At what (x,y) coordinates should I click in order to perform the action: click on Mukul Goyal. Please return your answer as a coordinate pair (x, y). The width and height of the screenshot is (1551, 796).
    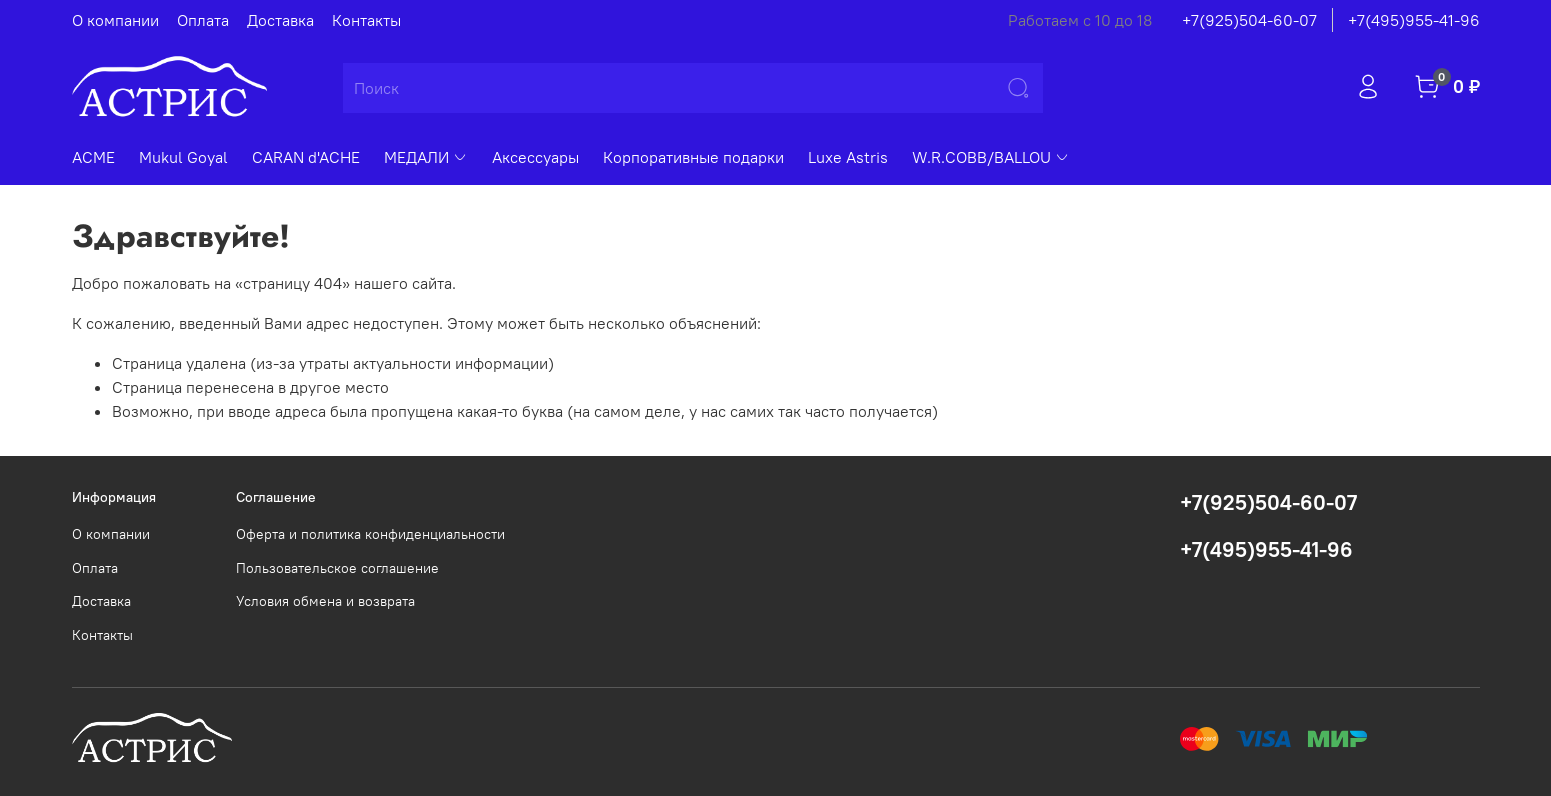
    Looking at the image, I should click on (183, 157).